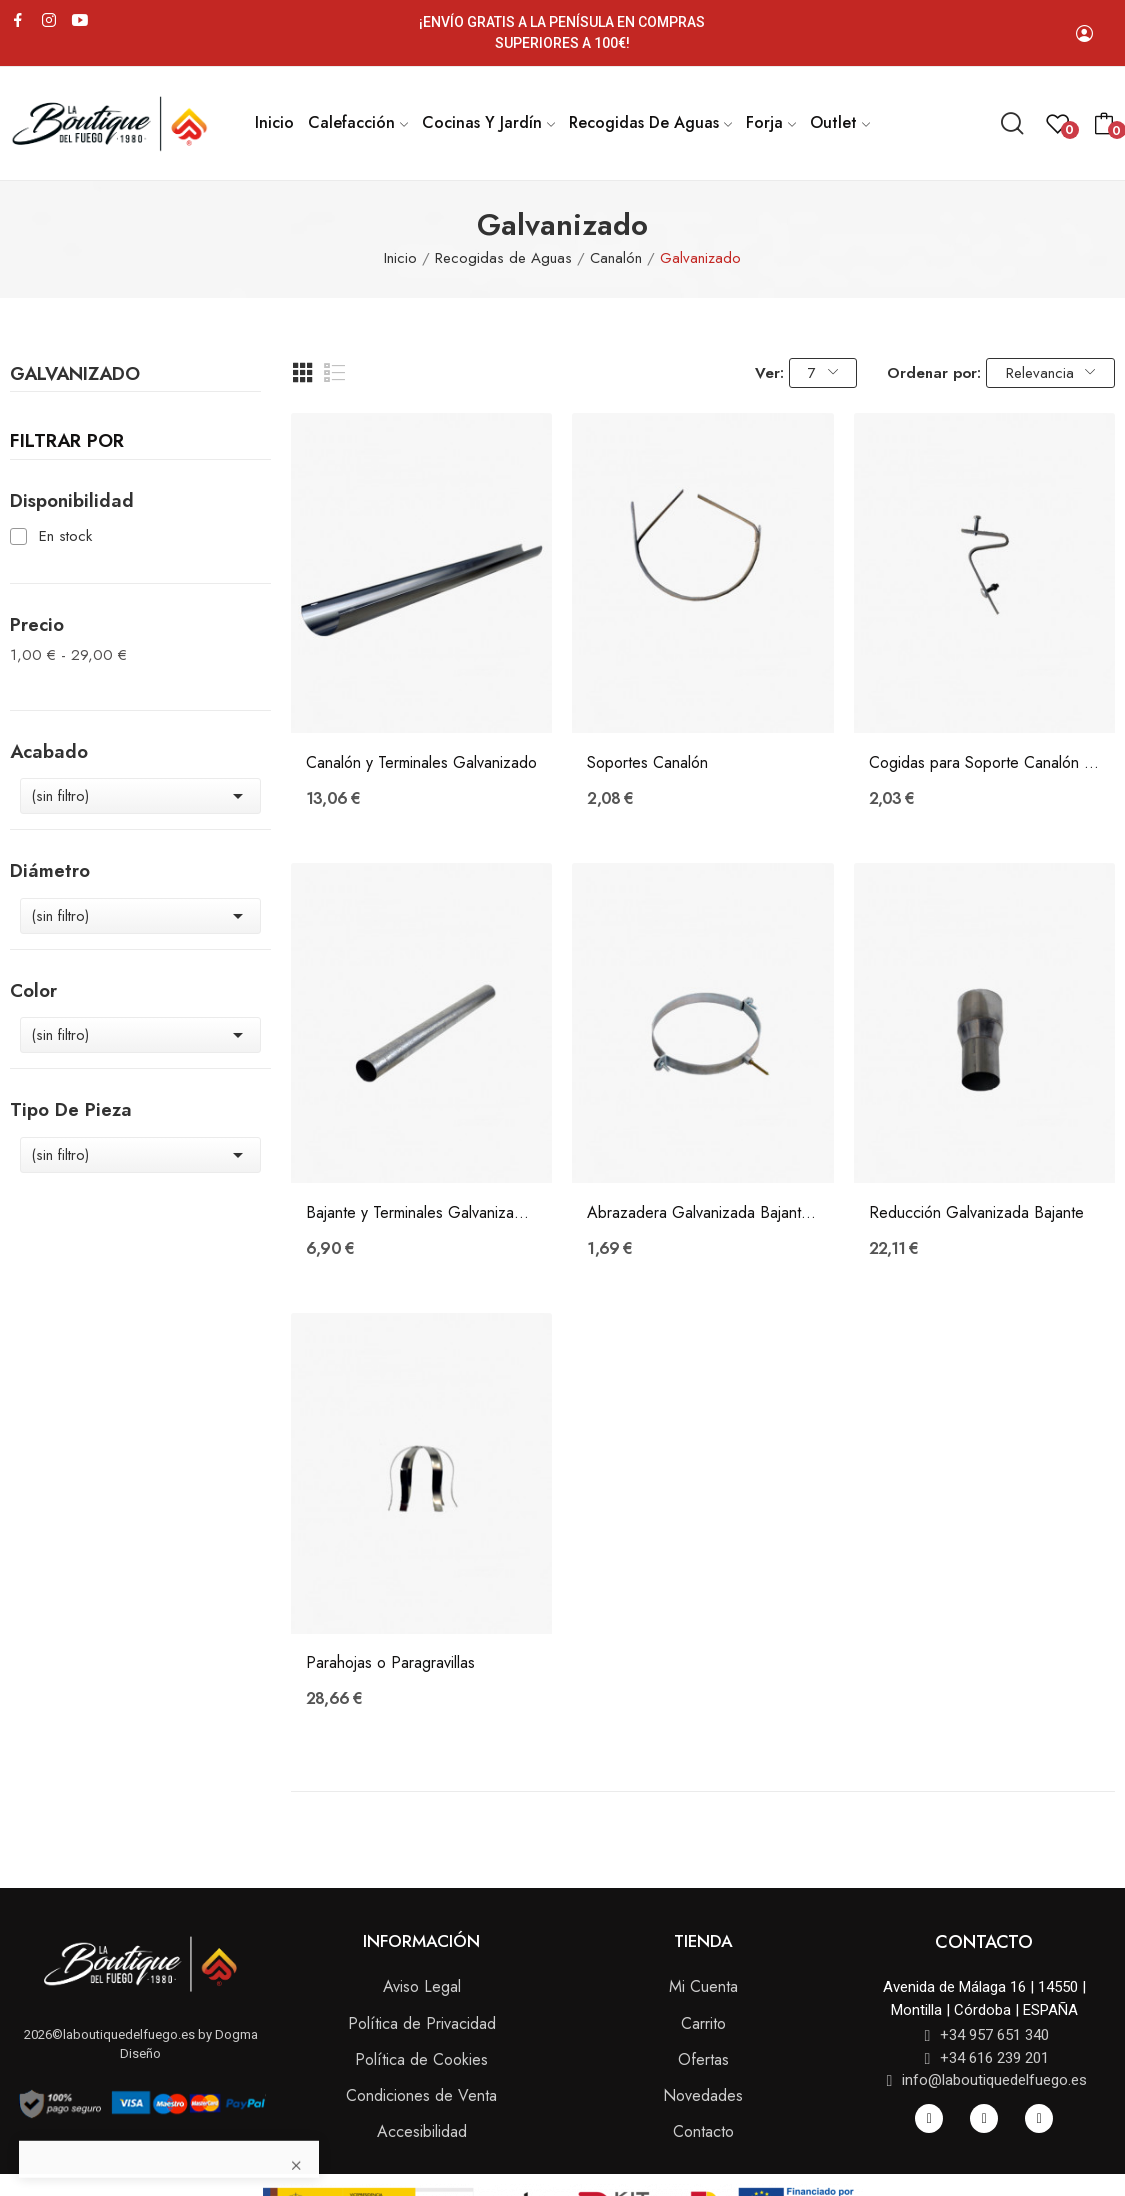 The width and height of the screenshot is (1125, 2196). Describe the element at coordinates (703, 2023) in the screenshot. I see `Carrito` at that location.